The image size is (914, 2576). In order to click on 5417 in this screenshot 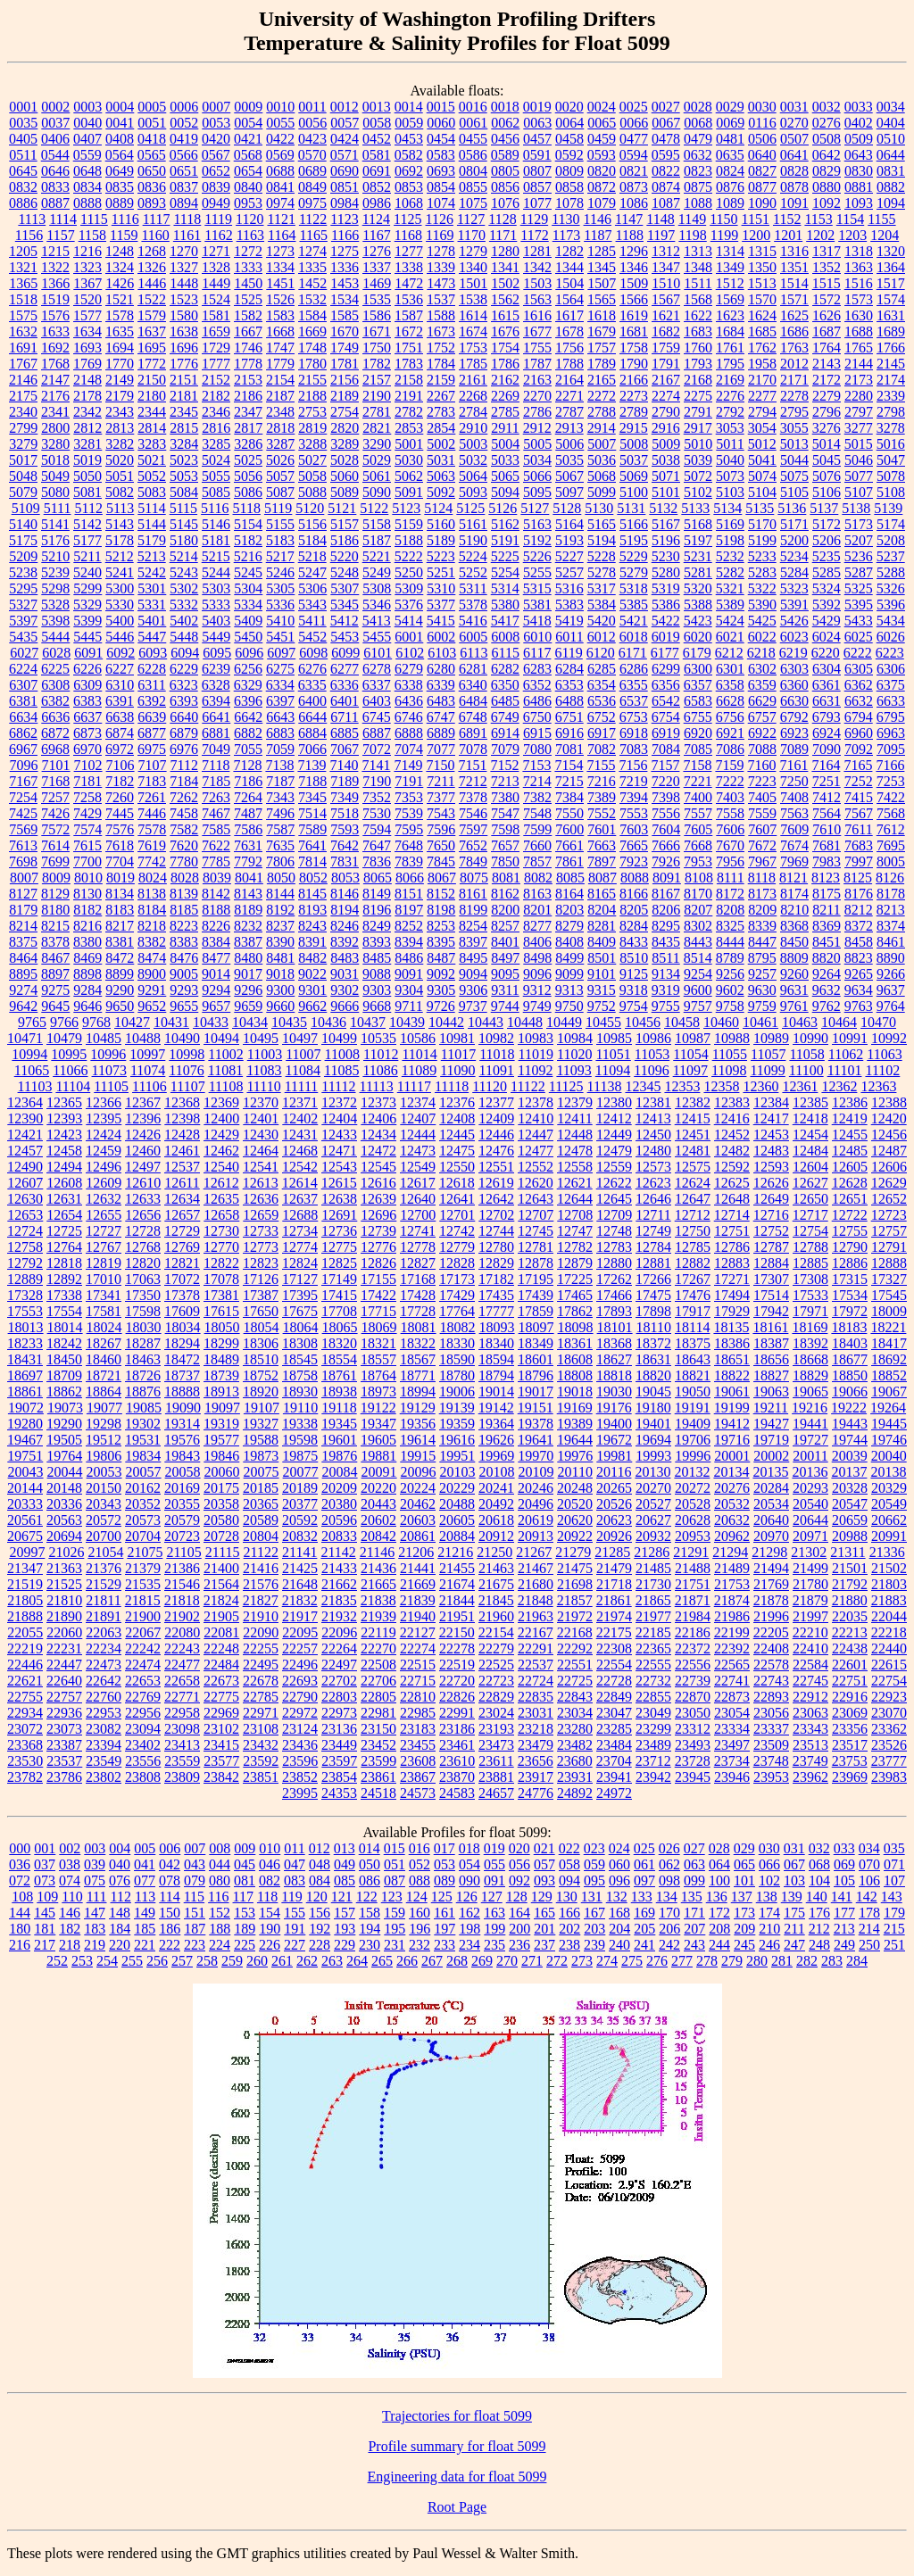, I will do `click(505, 620)`.